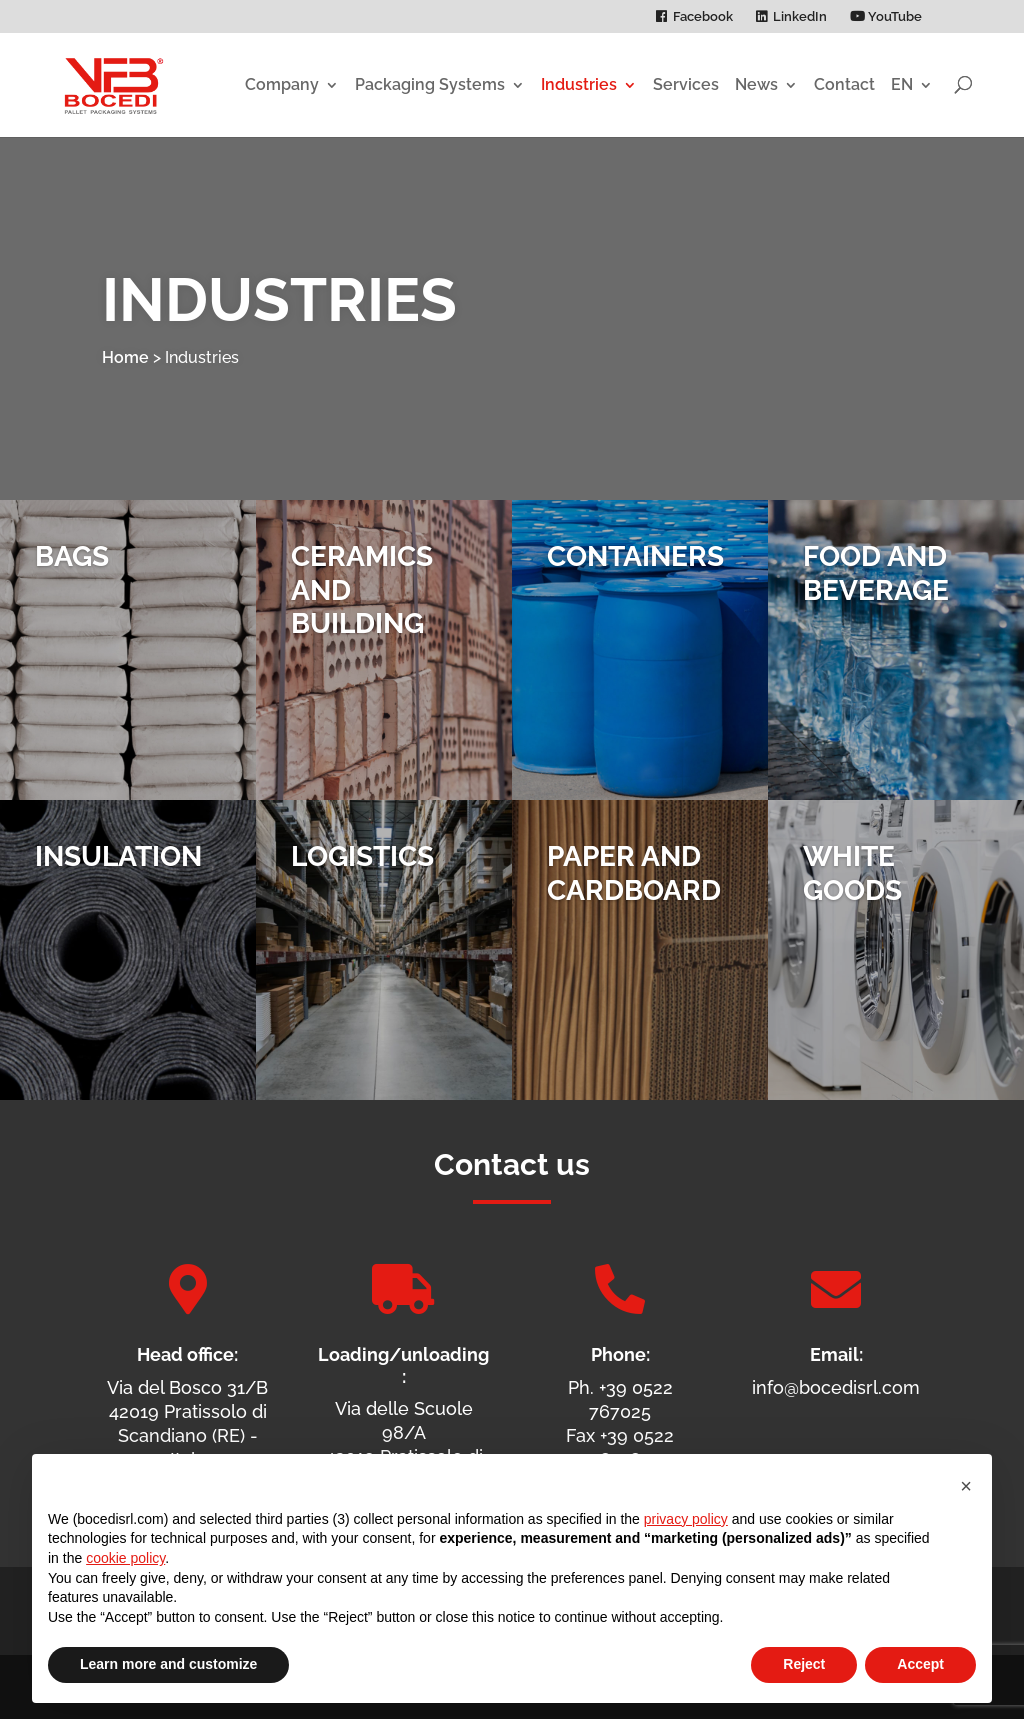 This screenshot has height=1719, width=1024. Describe the element at coordinates (635, 556) in the screenshot. I see `Containers` at that location.